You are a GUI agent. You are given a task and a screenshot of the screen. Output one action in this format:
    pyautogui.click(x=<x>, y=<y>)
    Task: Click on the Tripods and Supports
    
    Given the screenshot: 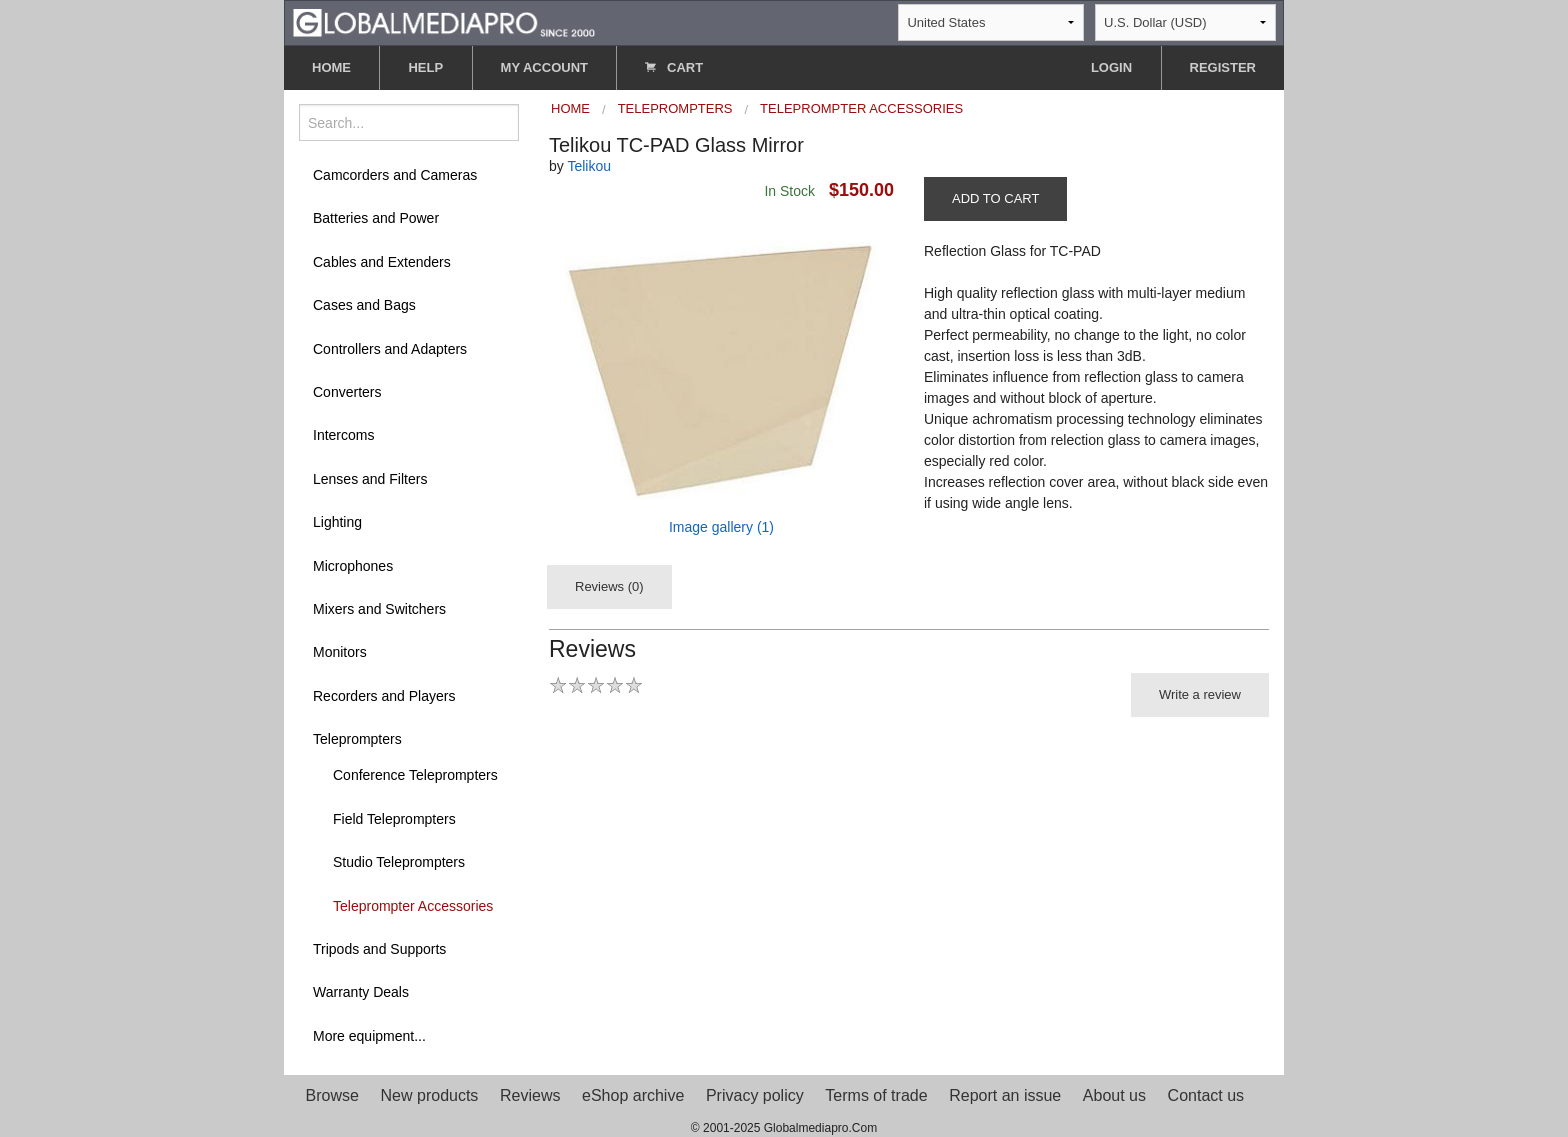 What is the action you would take?
    pyautogui.click(x=379, y=949)
    